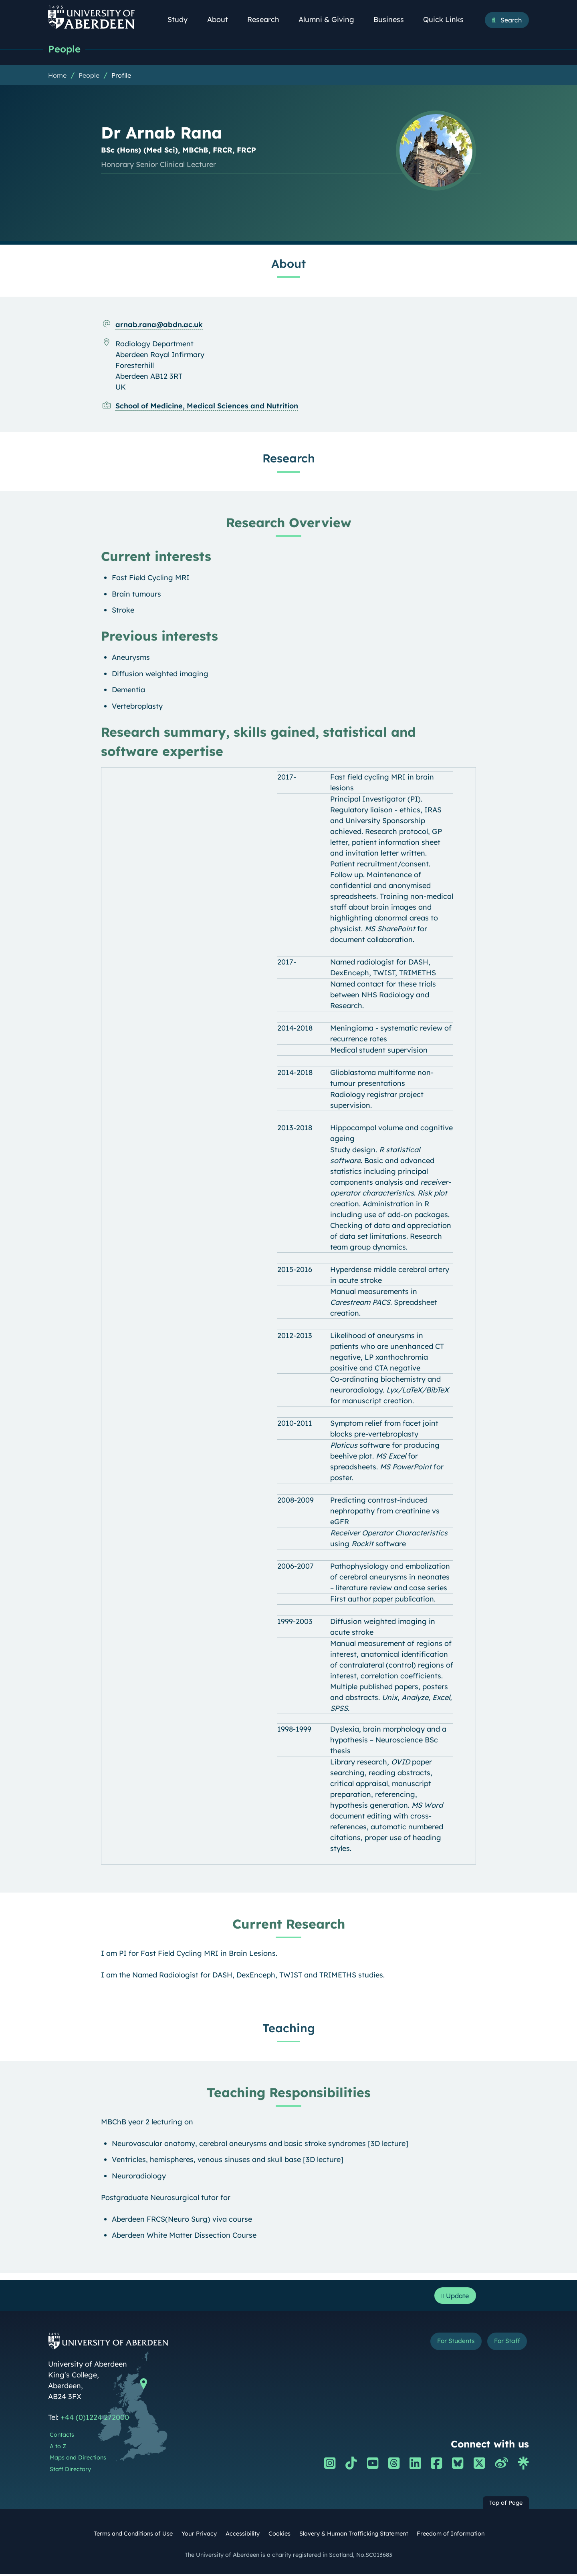 Image resolution: width=577 pixels, height=2576 pixels. I want to click on For Staff, so click(503, 2344).